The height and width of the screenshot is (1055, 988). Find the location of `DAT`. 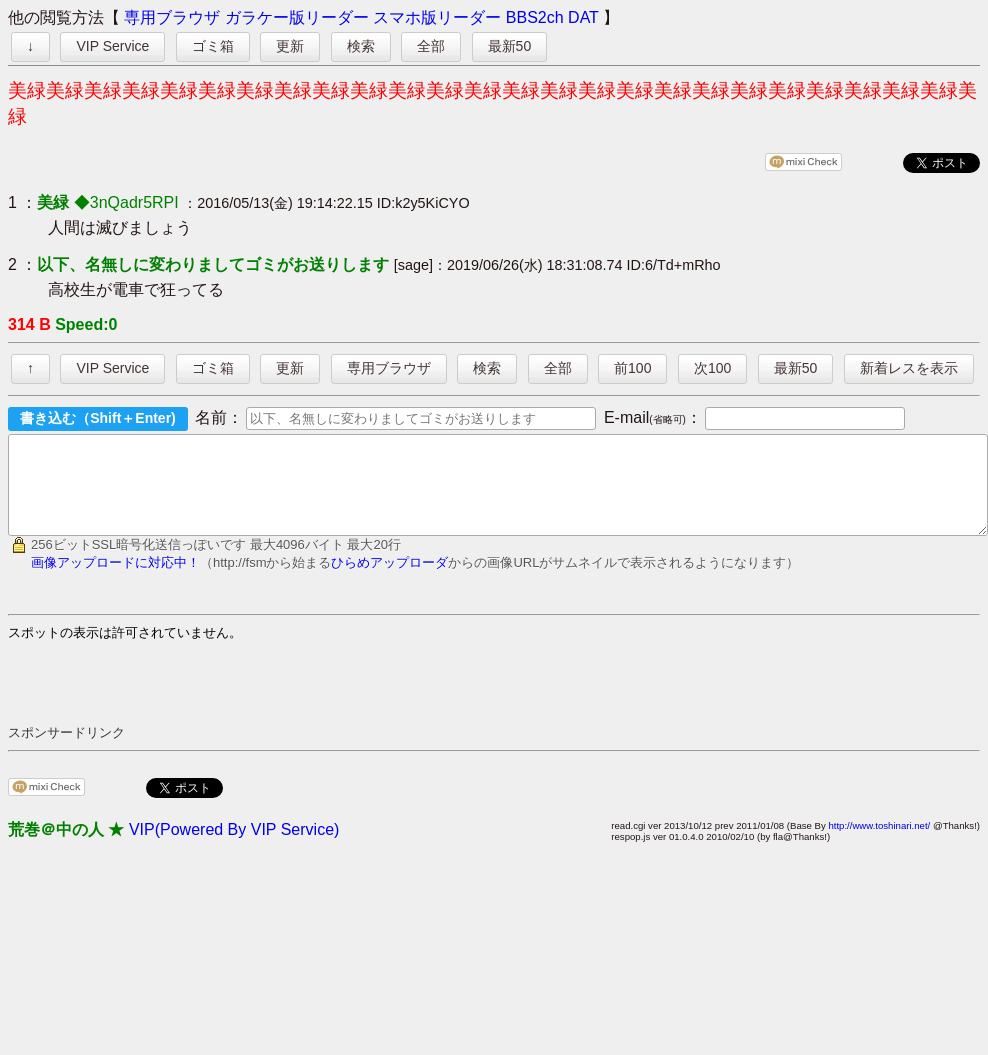

DAT is located at coordinates (583, 17).